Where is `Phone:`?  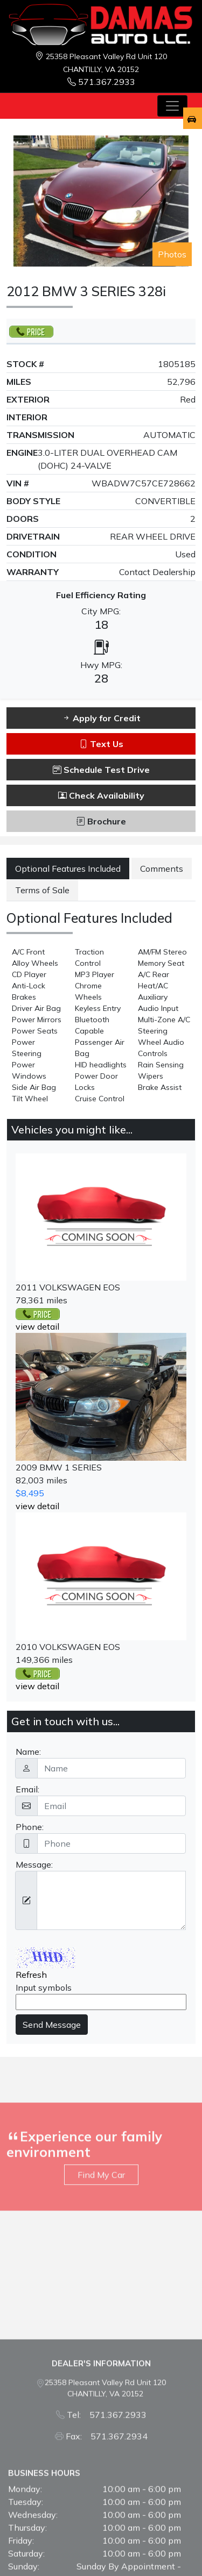 Phone: is located at coordinates (30, 1826).